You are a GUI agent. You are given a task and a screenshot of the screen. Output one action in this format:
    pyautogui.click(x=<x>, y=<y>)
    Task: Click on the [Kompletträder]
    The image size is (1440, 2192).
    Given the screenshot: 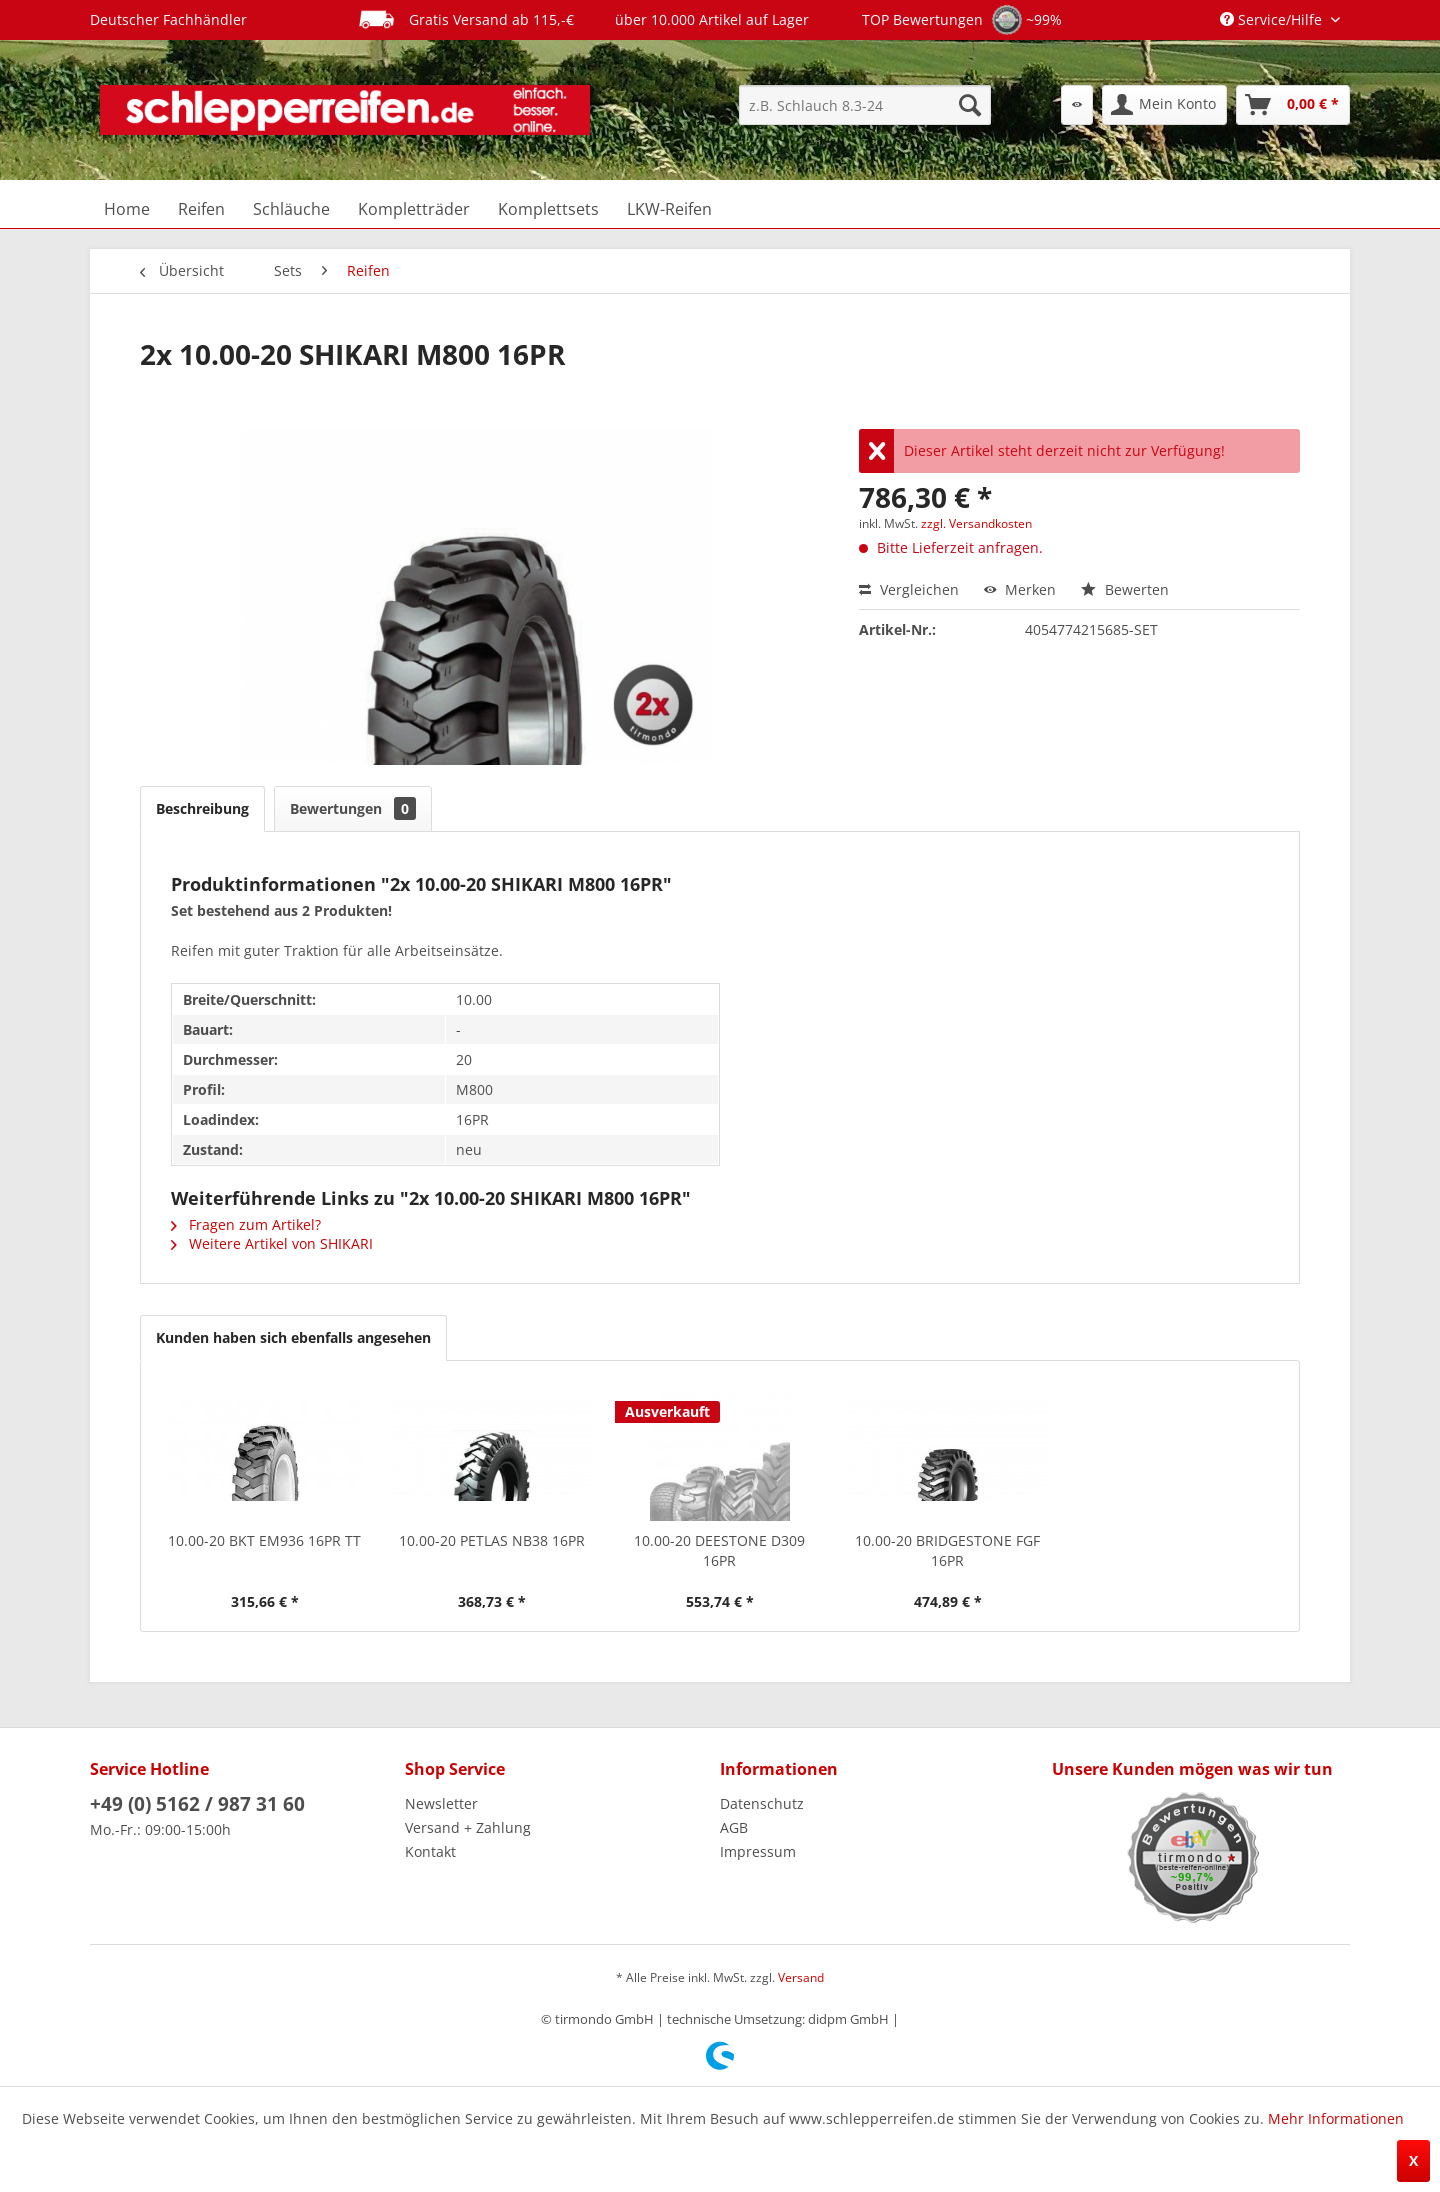 What is the action you would take?
    pyautogui.click(x=414, y=209)
    